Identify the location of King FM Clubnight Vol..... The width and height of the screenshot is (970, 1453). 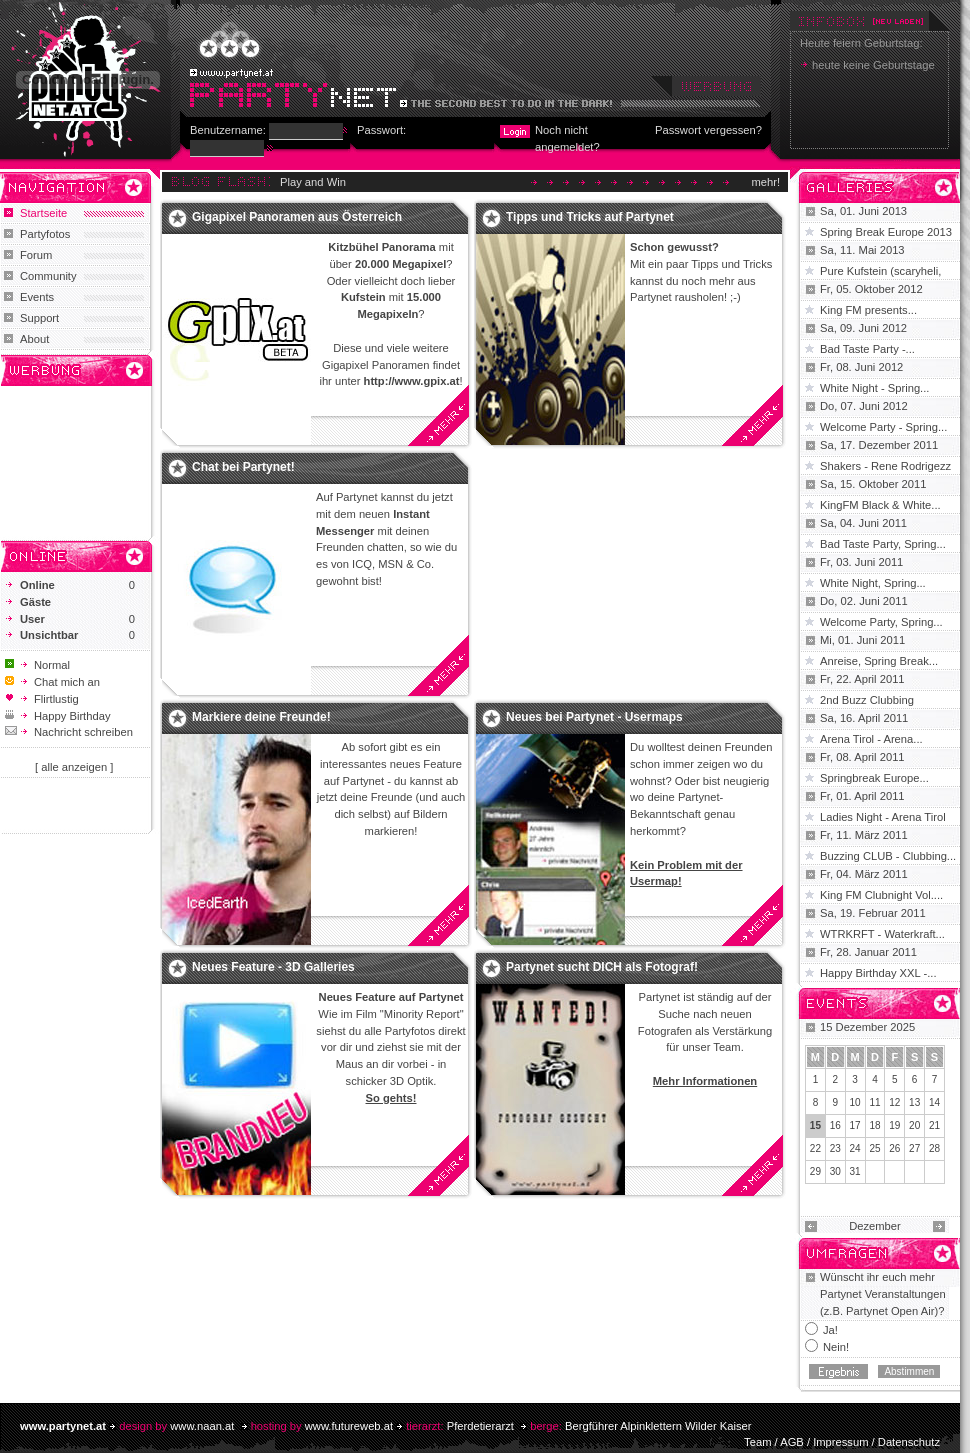
(881, 895).